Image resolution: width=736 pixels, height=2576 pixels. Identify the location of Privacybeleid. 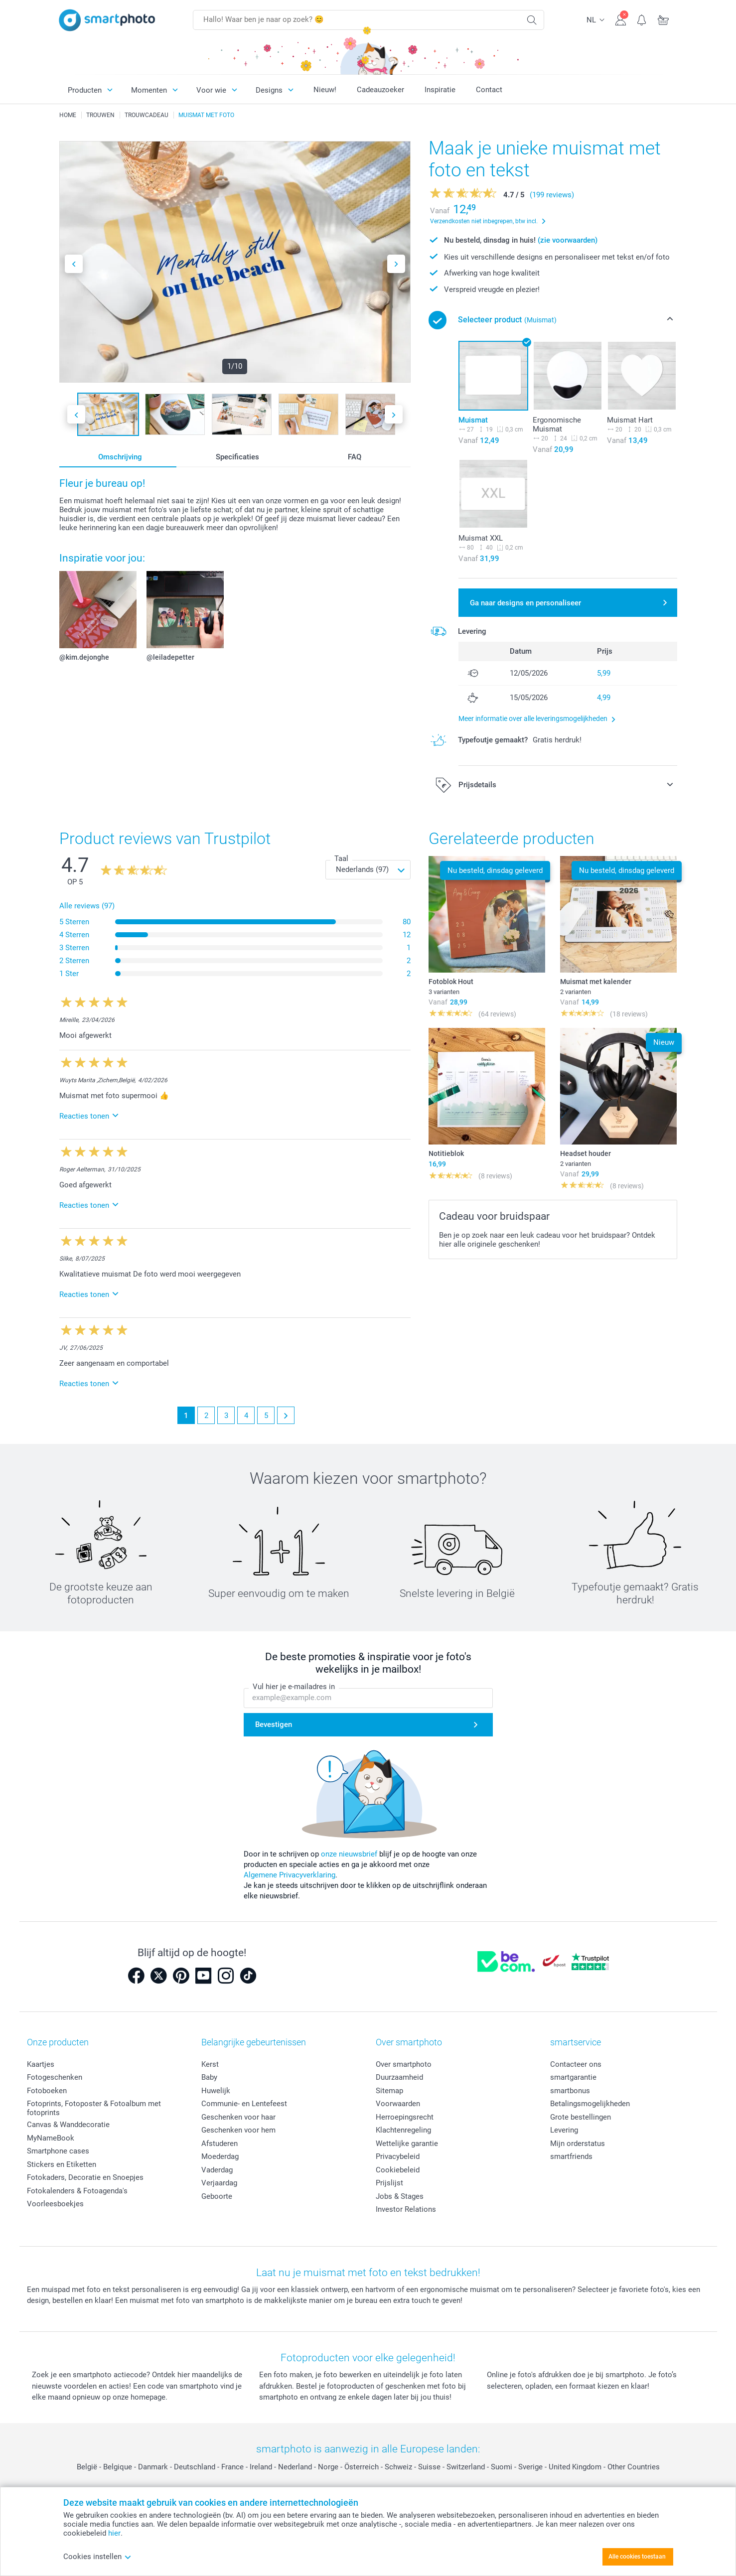
(398, 2156).